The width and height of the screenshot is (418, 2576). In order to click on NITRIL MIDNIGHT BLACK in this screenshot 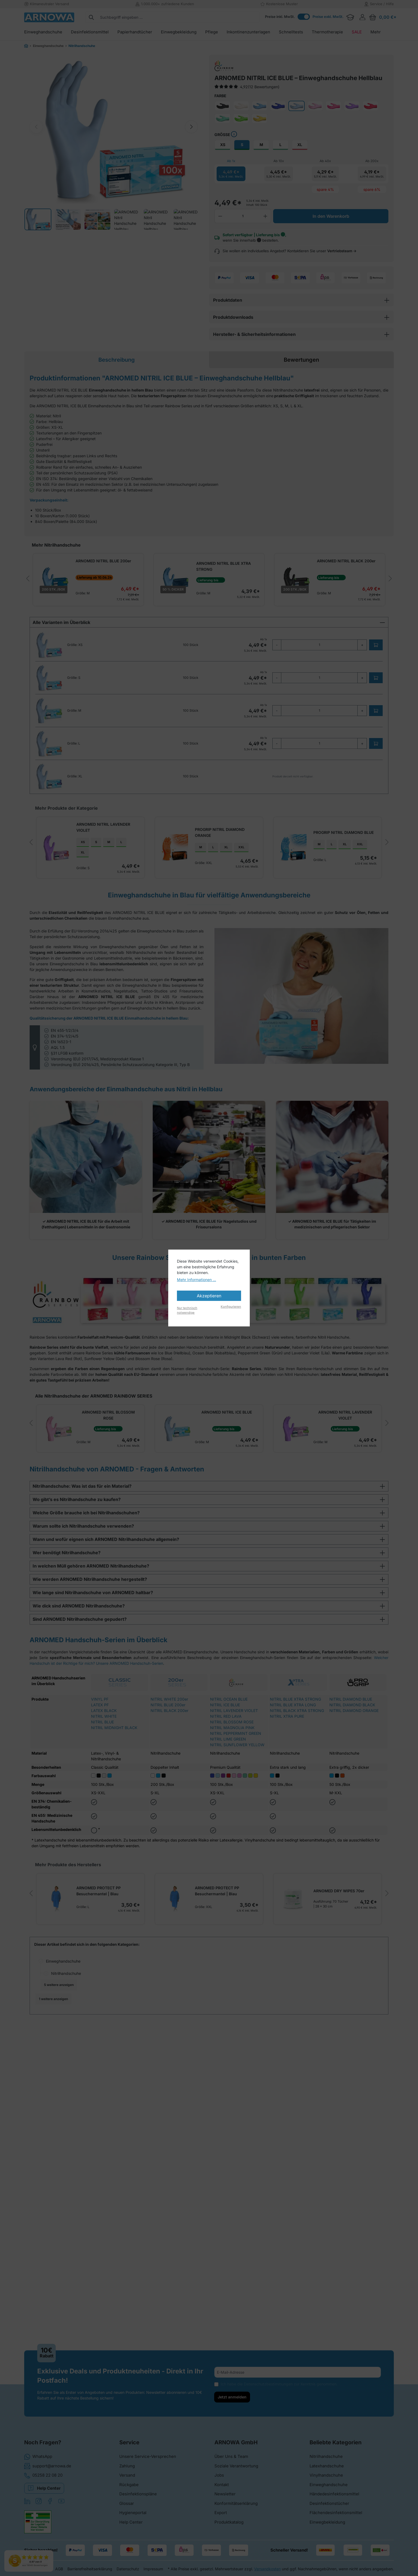, I will do `click(114, 1781)`.